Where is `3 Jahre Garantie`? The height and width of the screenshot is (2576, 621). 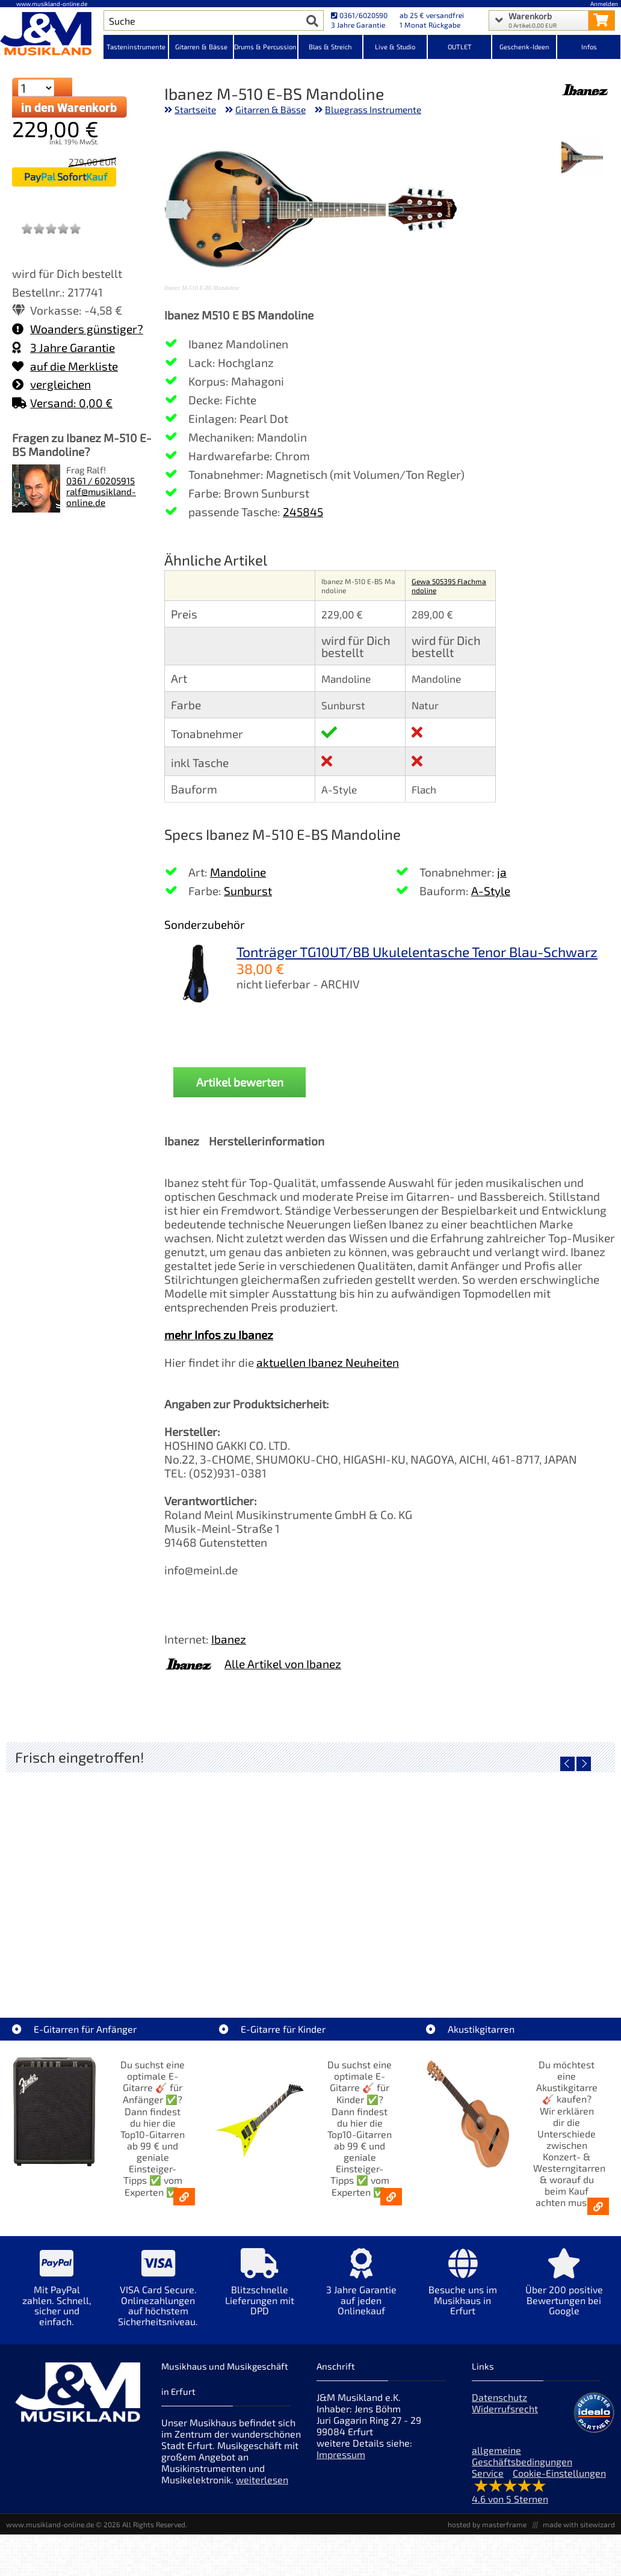 3 Jahre Garantie is located at coordinates (63, 347).